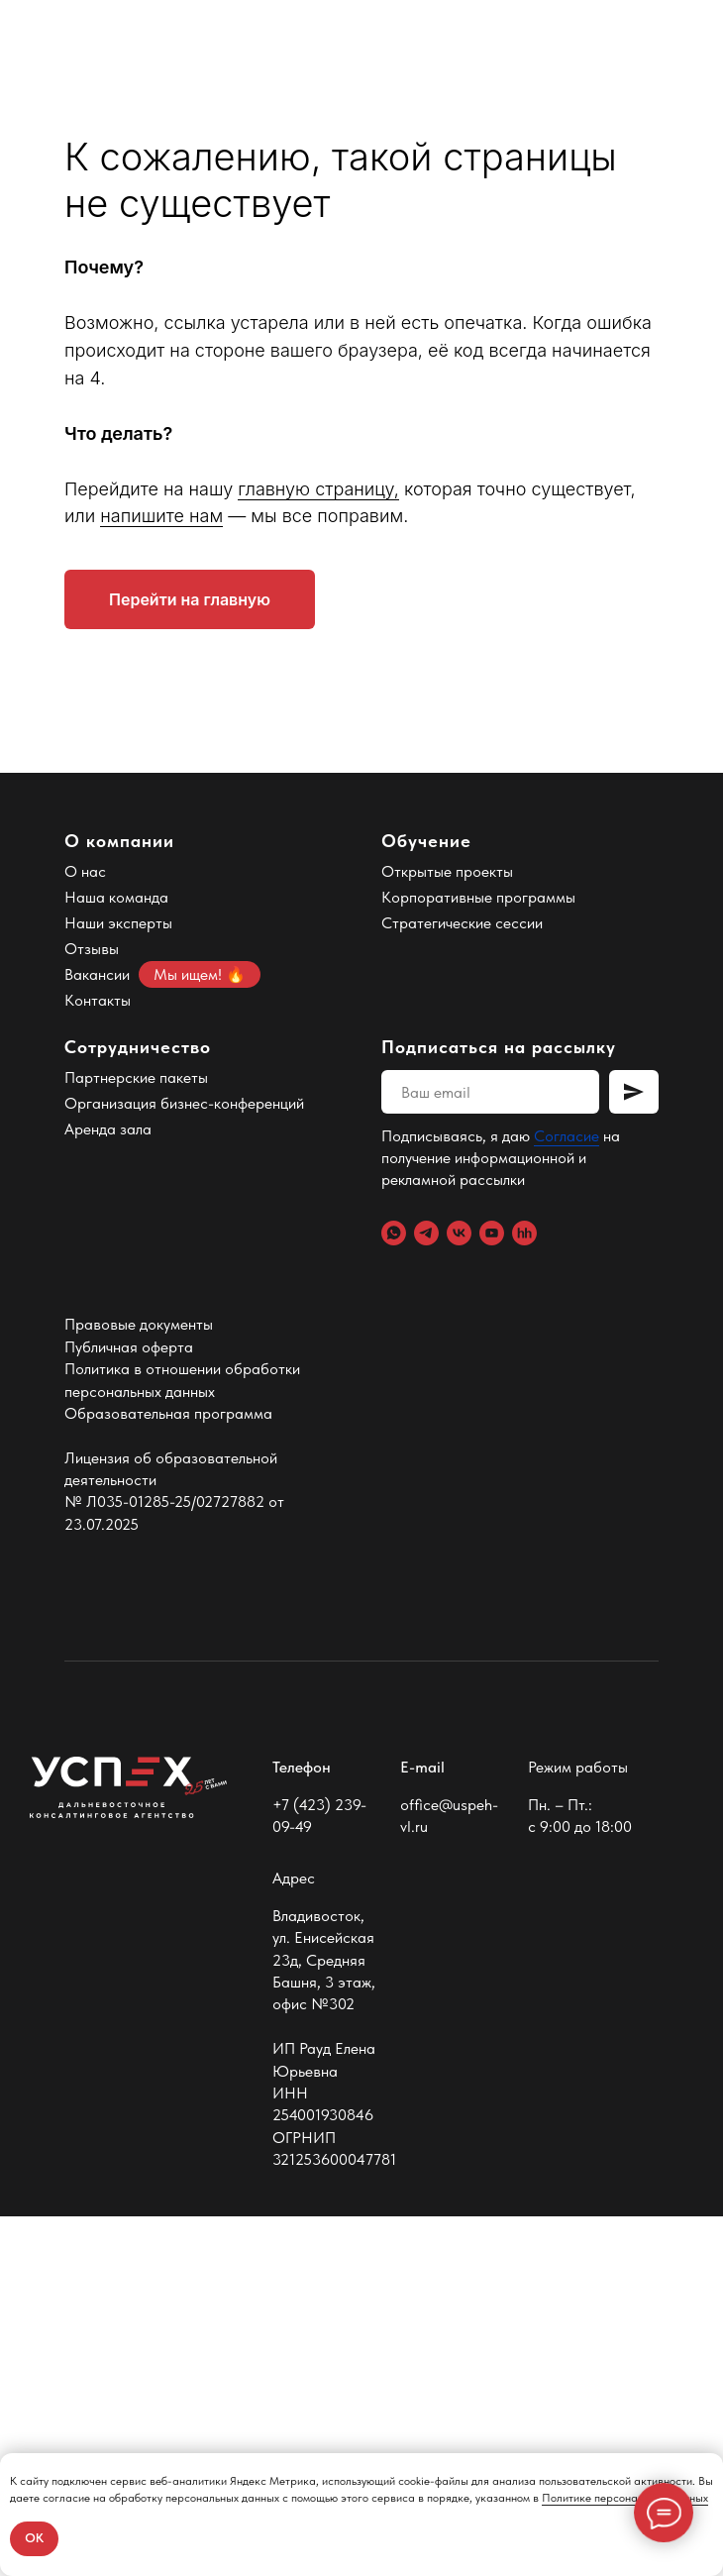 Image resolution: width=723 pixels, height=2576 pixels. I want to click on [VK], so click(459, 1593).